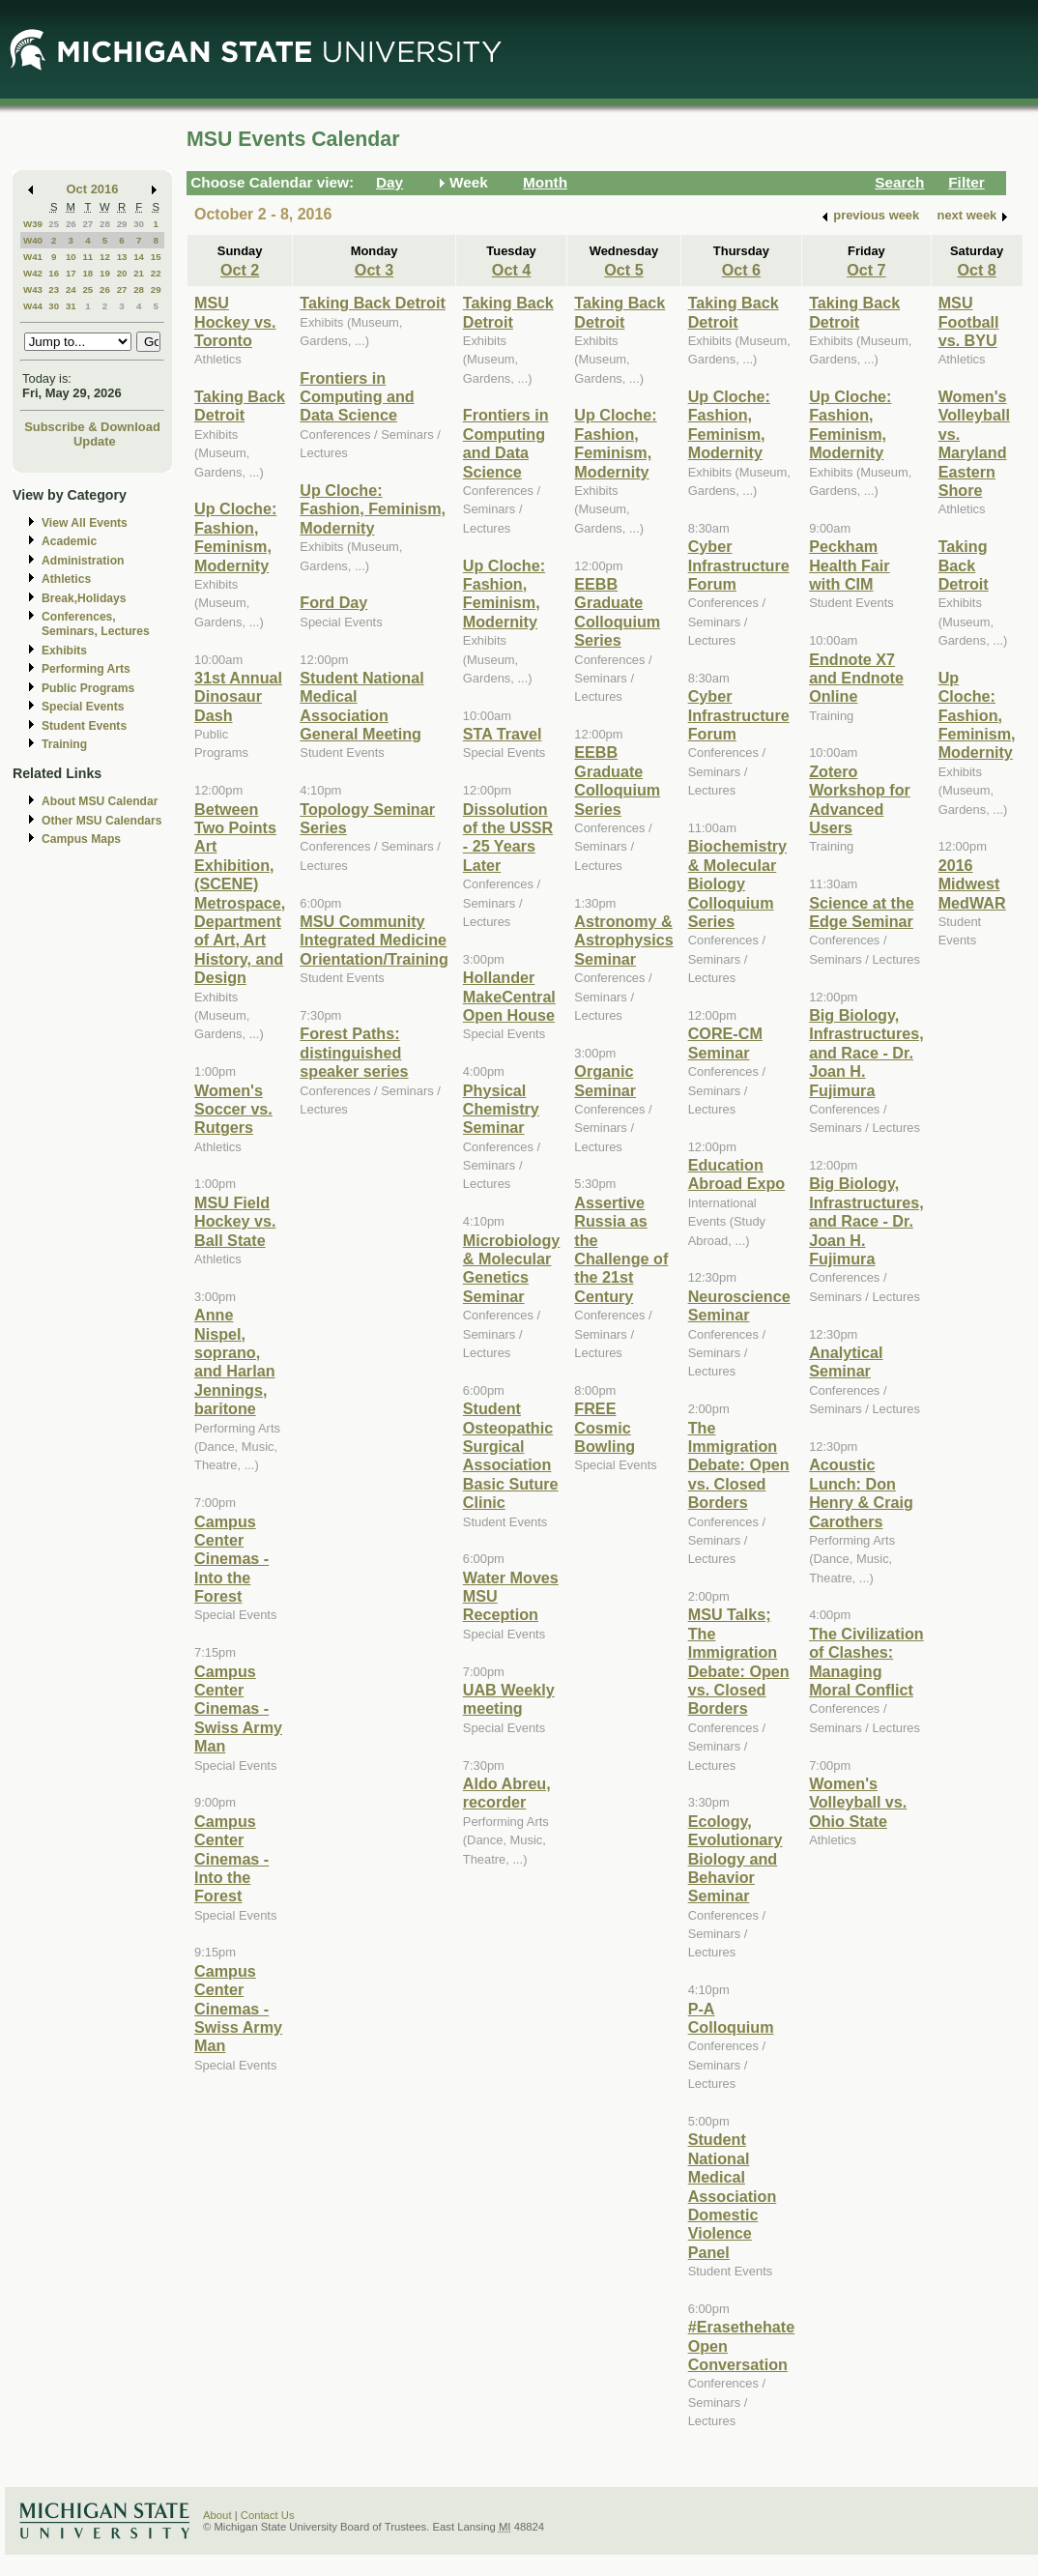 Image resolution: width=1038 pixels, height=2576 pixels. Describe the element at coordinates (234, 1361) in the screenshot. I see `Anne Nispel, soprano, and Harlan Jennings, baritone` at that location.